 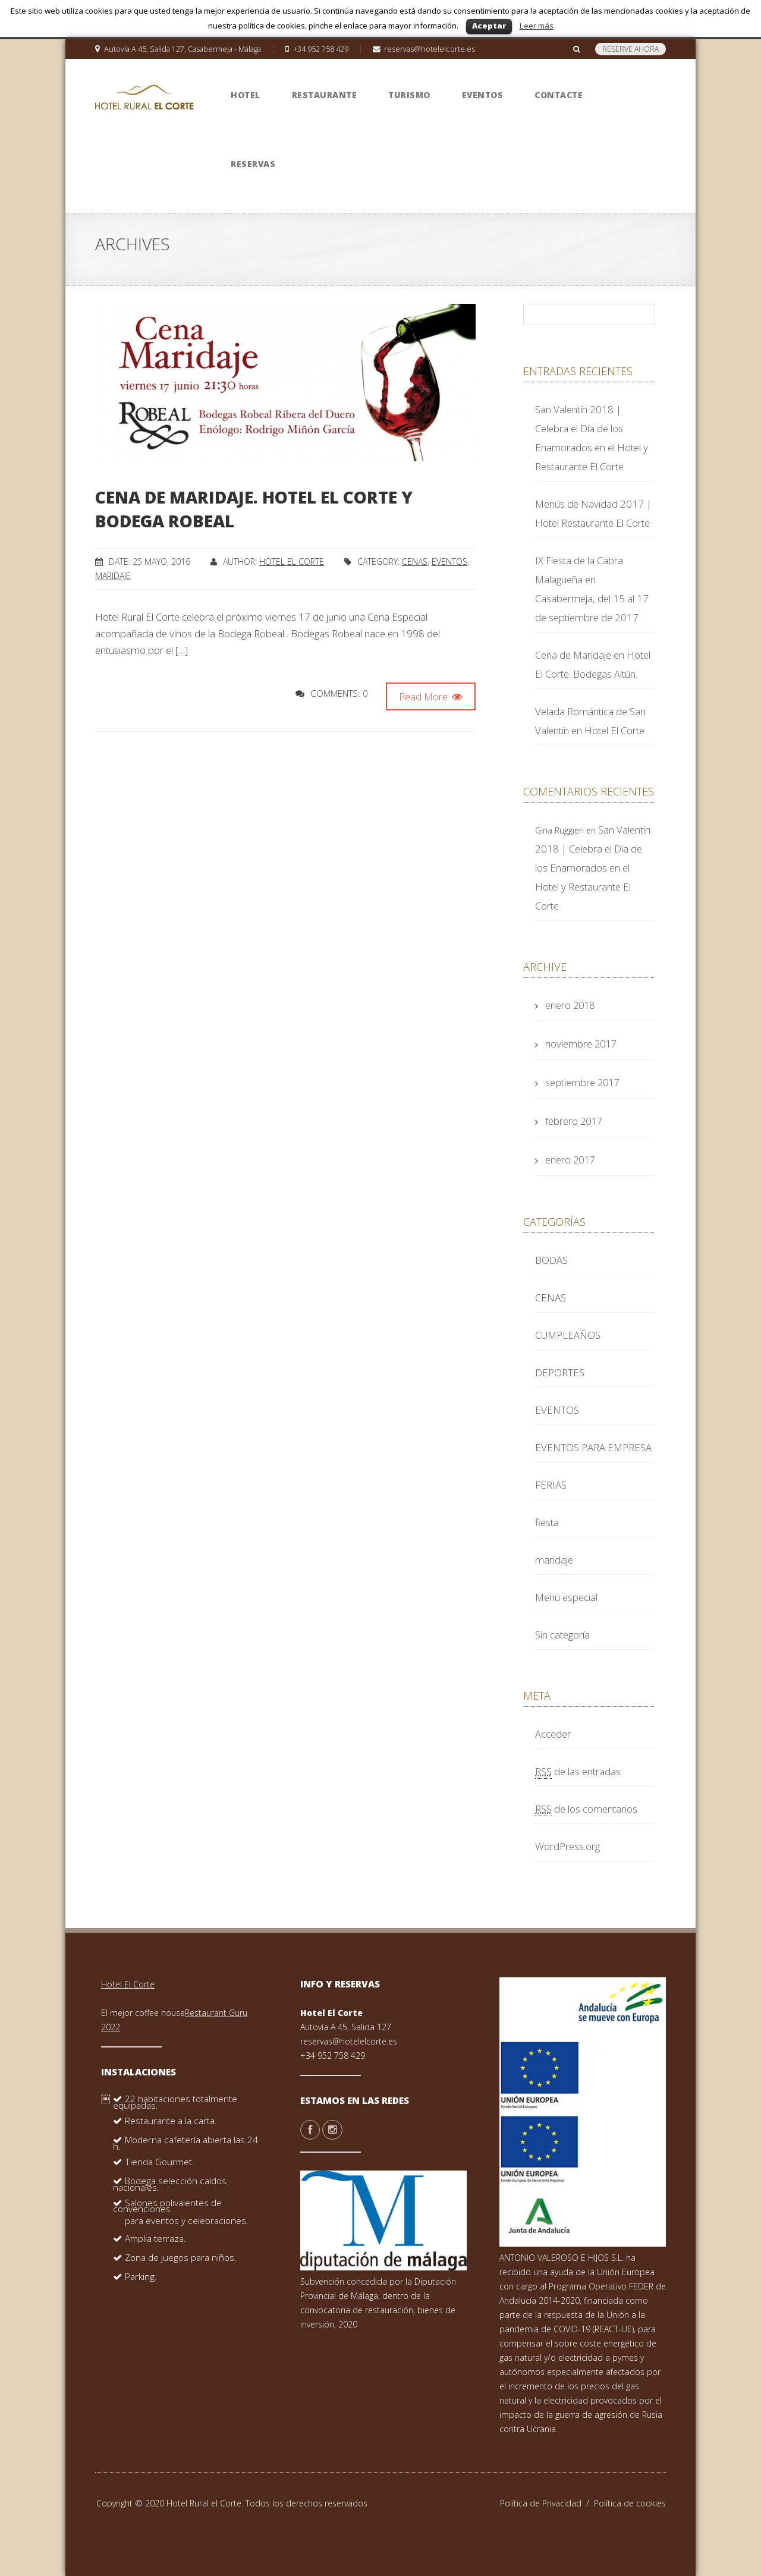 What do you see at coordinates (567, 1335) in the screenshot?
I see `CUMPLEAÑOS` at bounding box center [567, 1335].